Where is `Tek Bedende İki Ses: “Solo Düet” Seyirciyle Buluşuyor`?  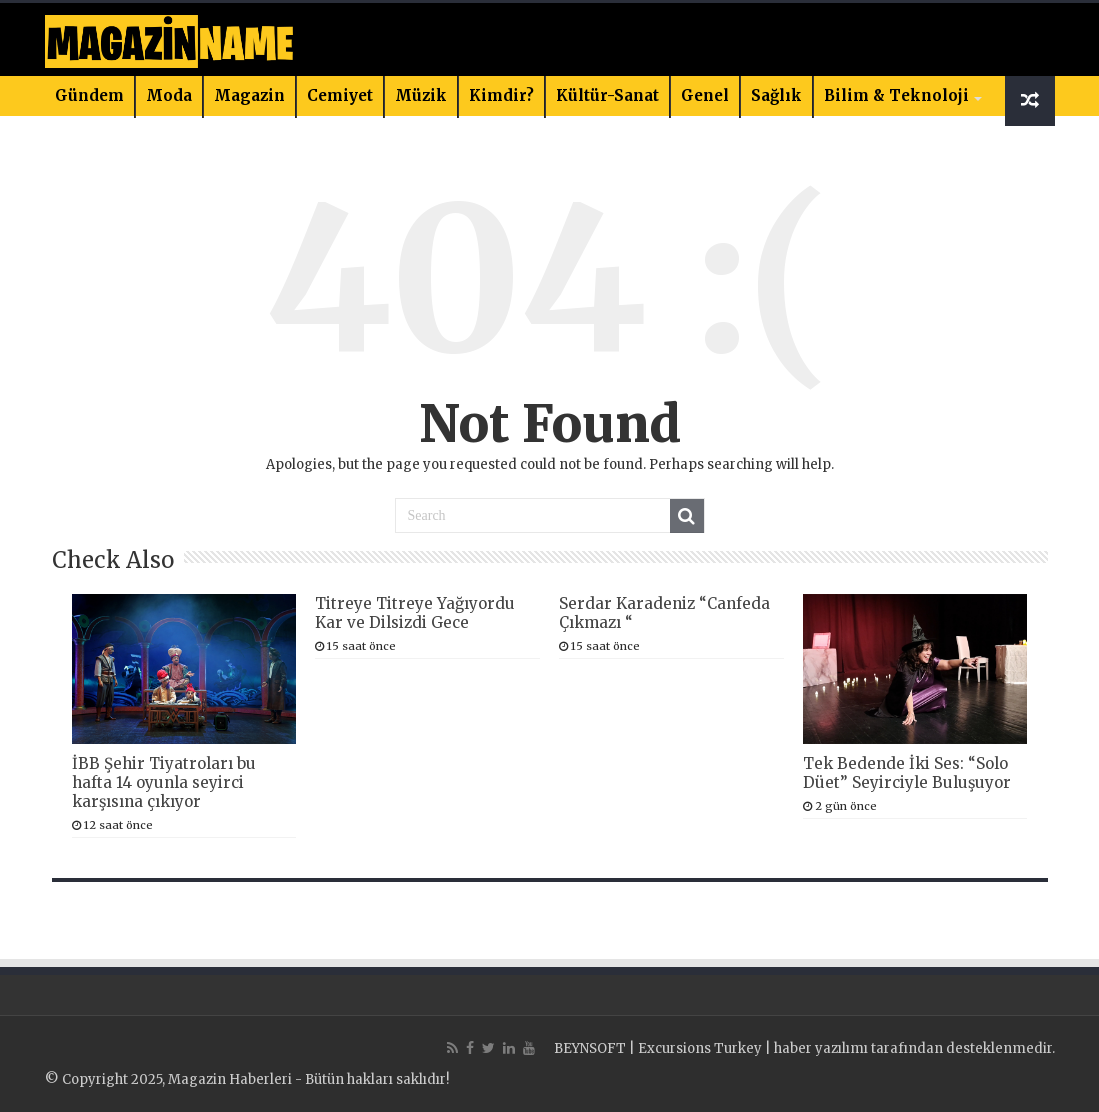
Tek Bedende İki Ses: “Solo Düet” Seyirciyle Buluşuyor is located at coordinates (907, 773).